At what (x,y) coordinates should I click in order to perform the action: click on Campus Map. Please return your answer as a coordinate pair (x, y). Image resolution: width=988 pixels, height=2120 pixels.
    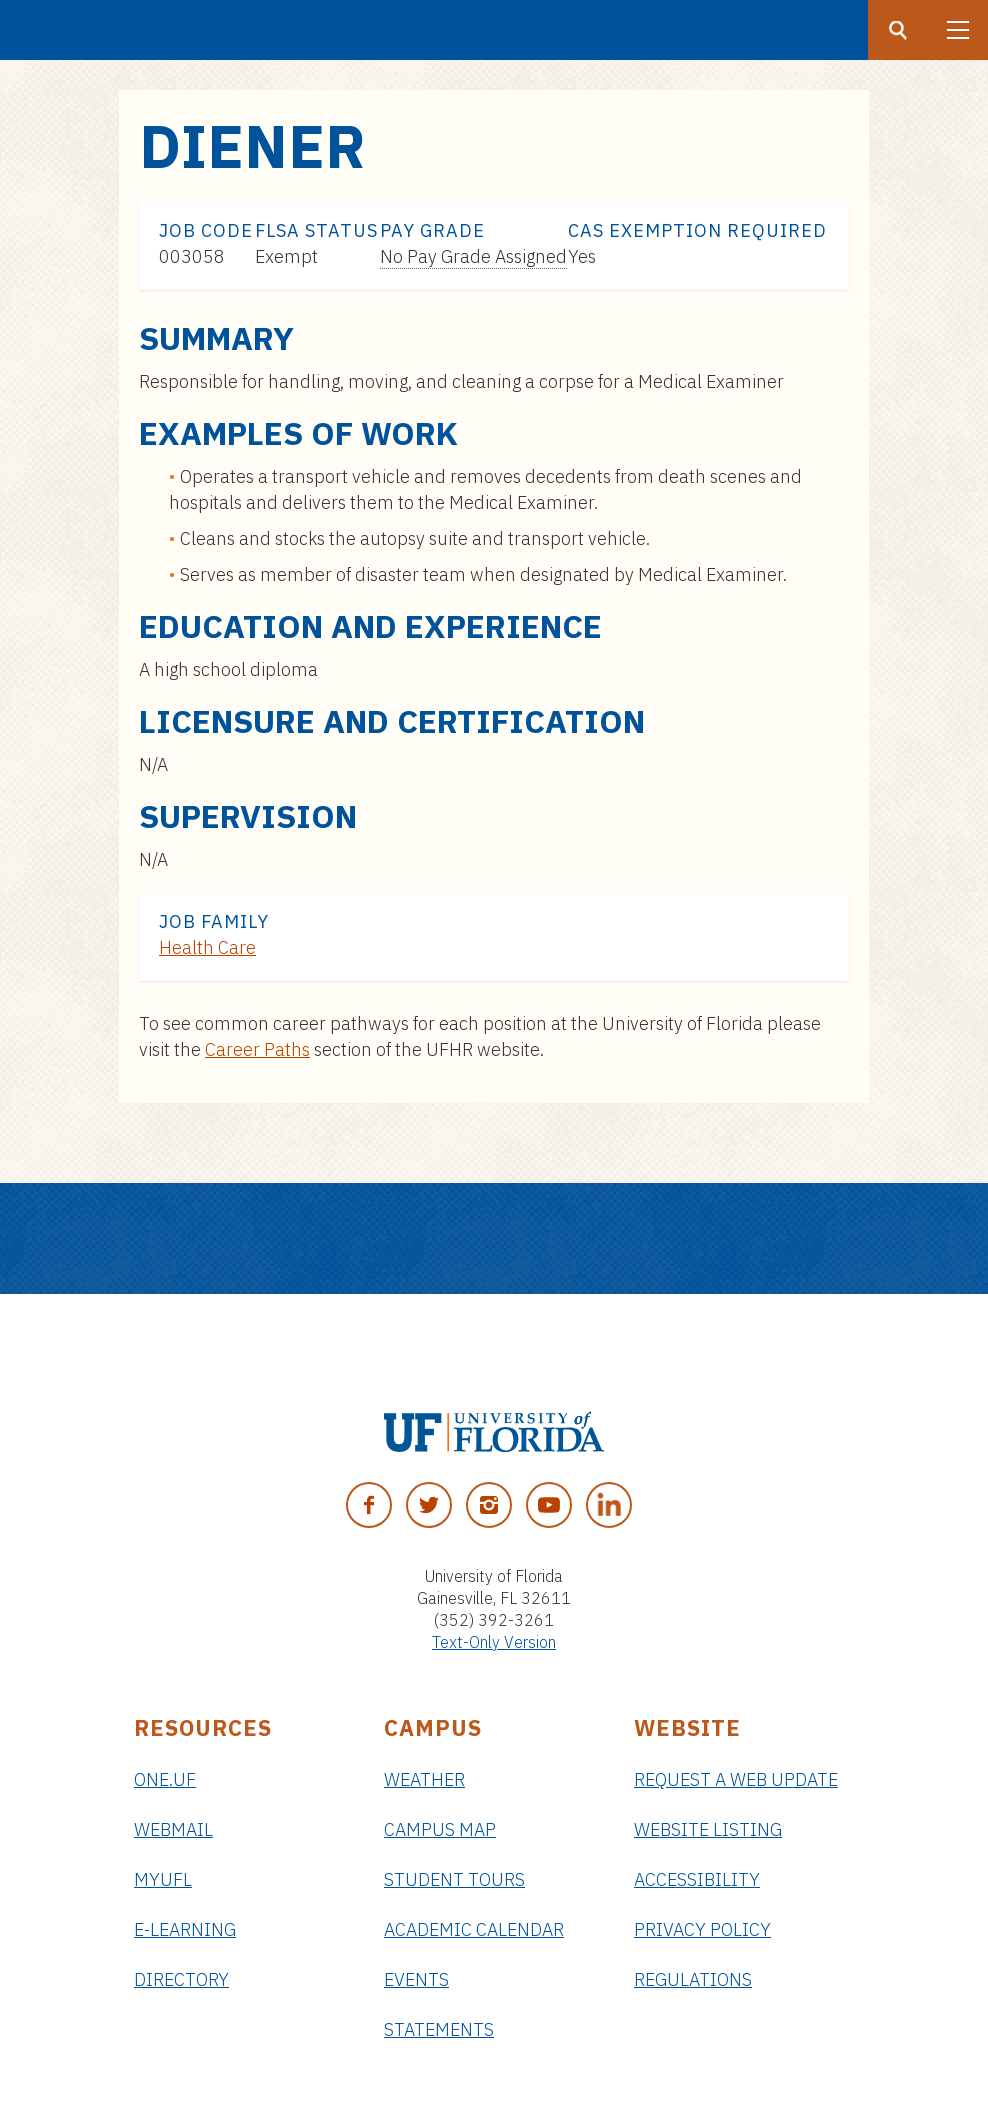
    Looking at the image, I should click on (440, 1829).